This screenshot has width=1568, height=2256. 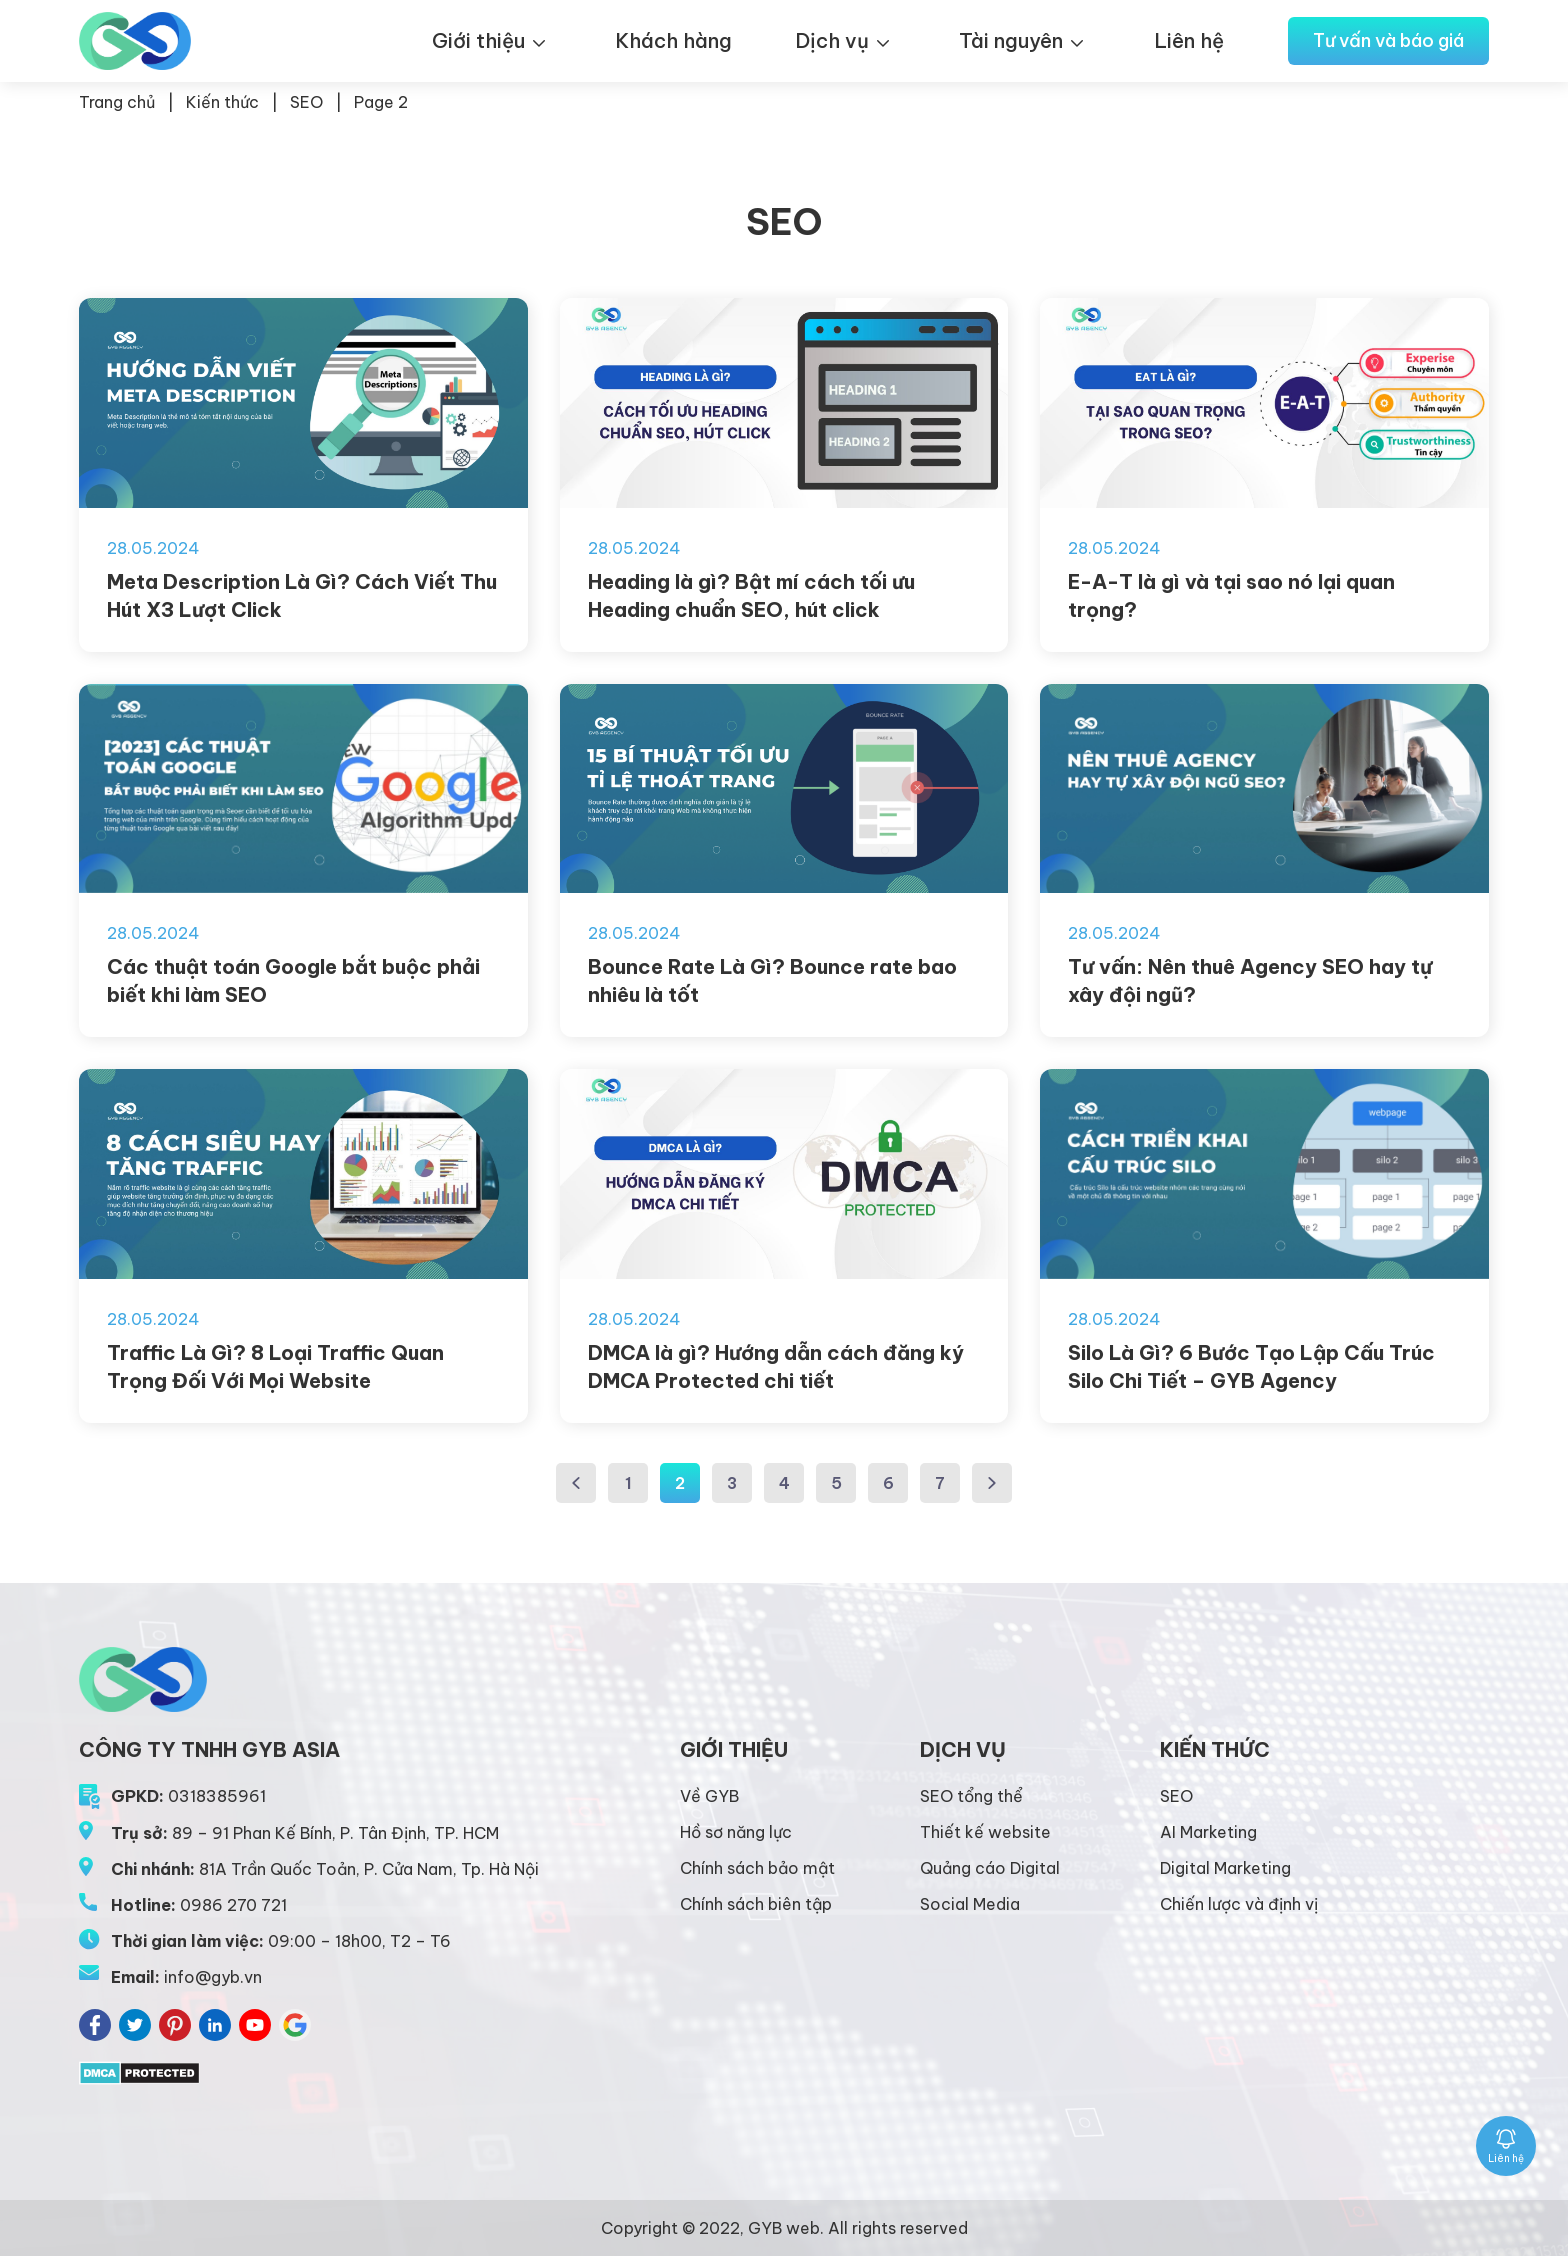 What do you see at coordinates (757, 1868) in the screenshot?
I see `Chính sách bảo mật` at bounding box center [757, 1868].